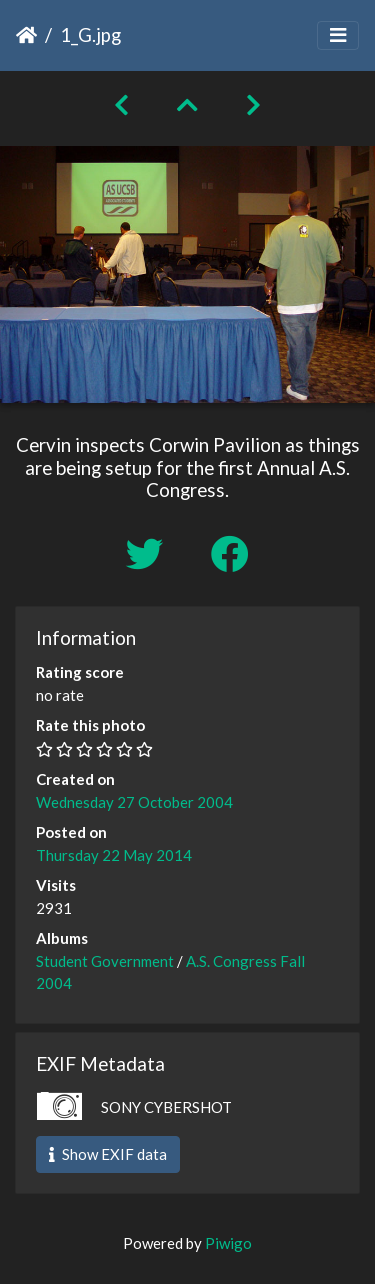 This screenshot has width=375, height=1284. Describe the element at coordinates (134, 802) in the screenshot. I see `Wednesday 27 October 2004` at that location.